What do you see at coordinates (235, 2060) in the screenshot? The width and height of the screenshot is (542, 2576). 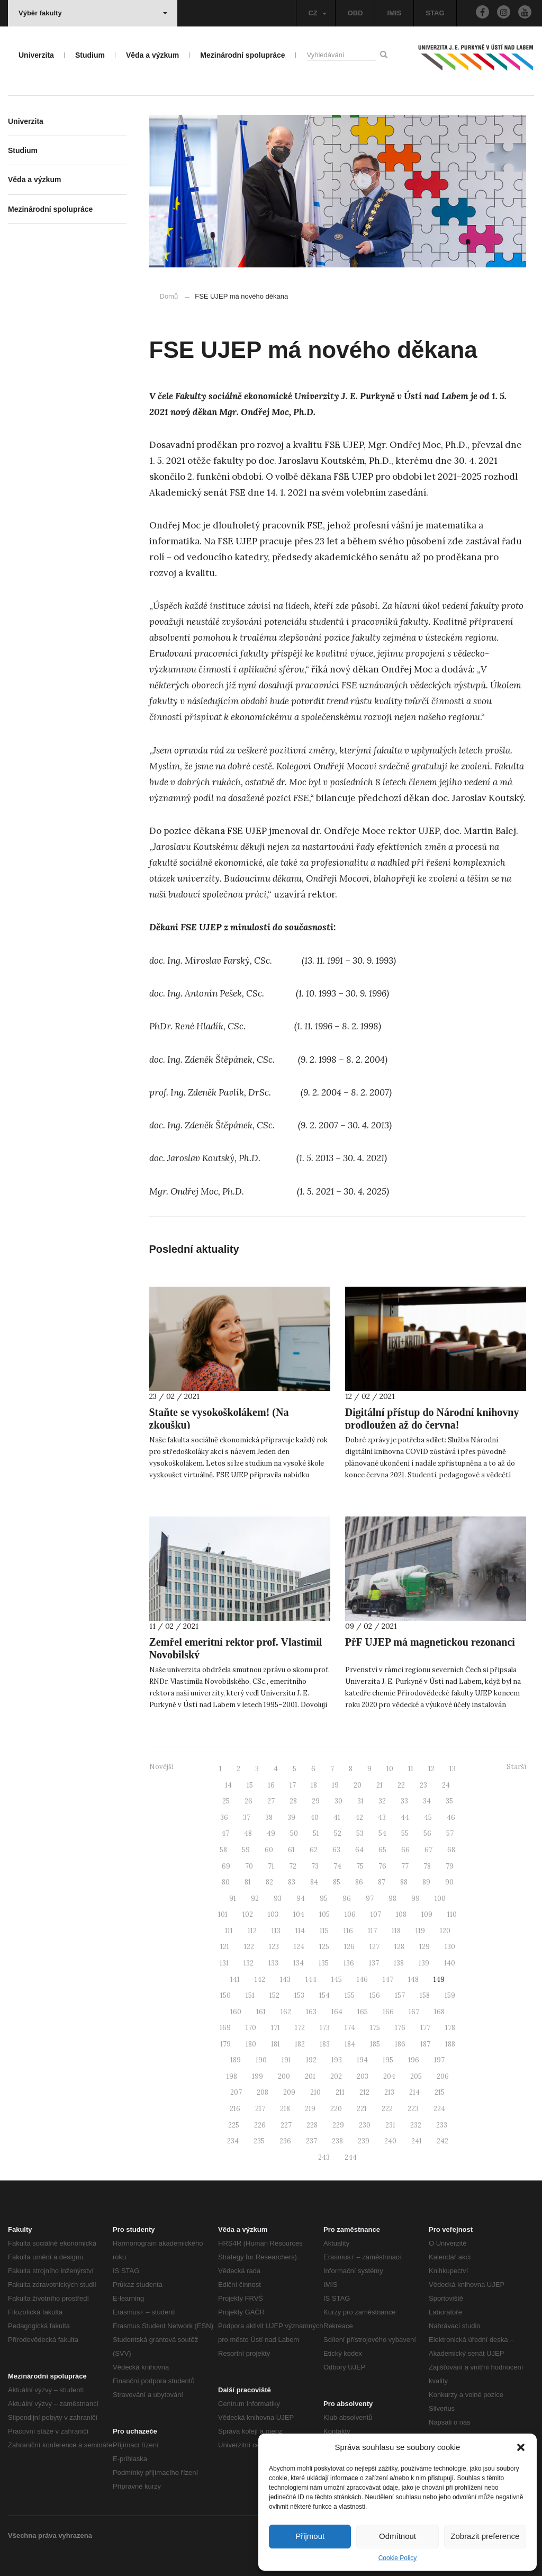 I see `189` at bounding box center [235, 2060].